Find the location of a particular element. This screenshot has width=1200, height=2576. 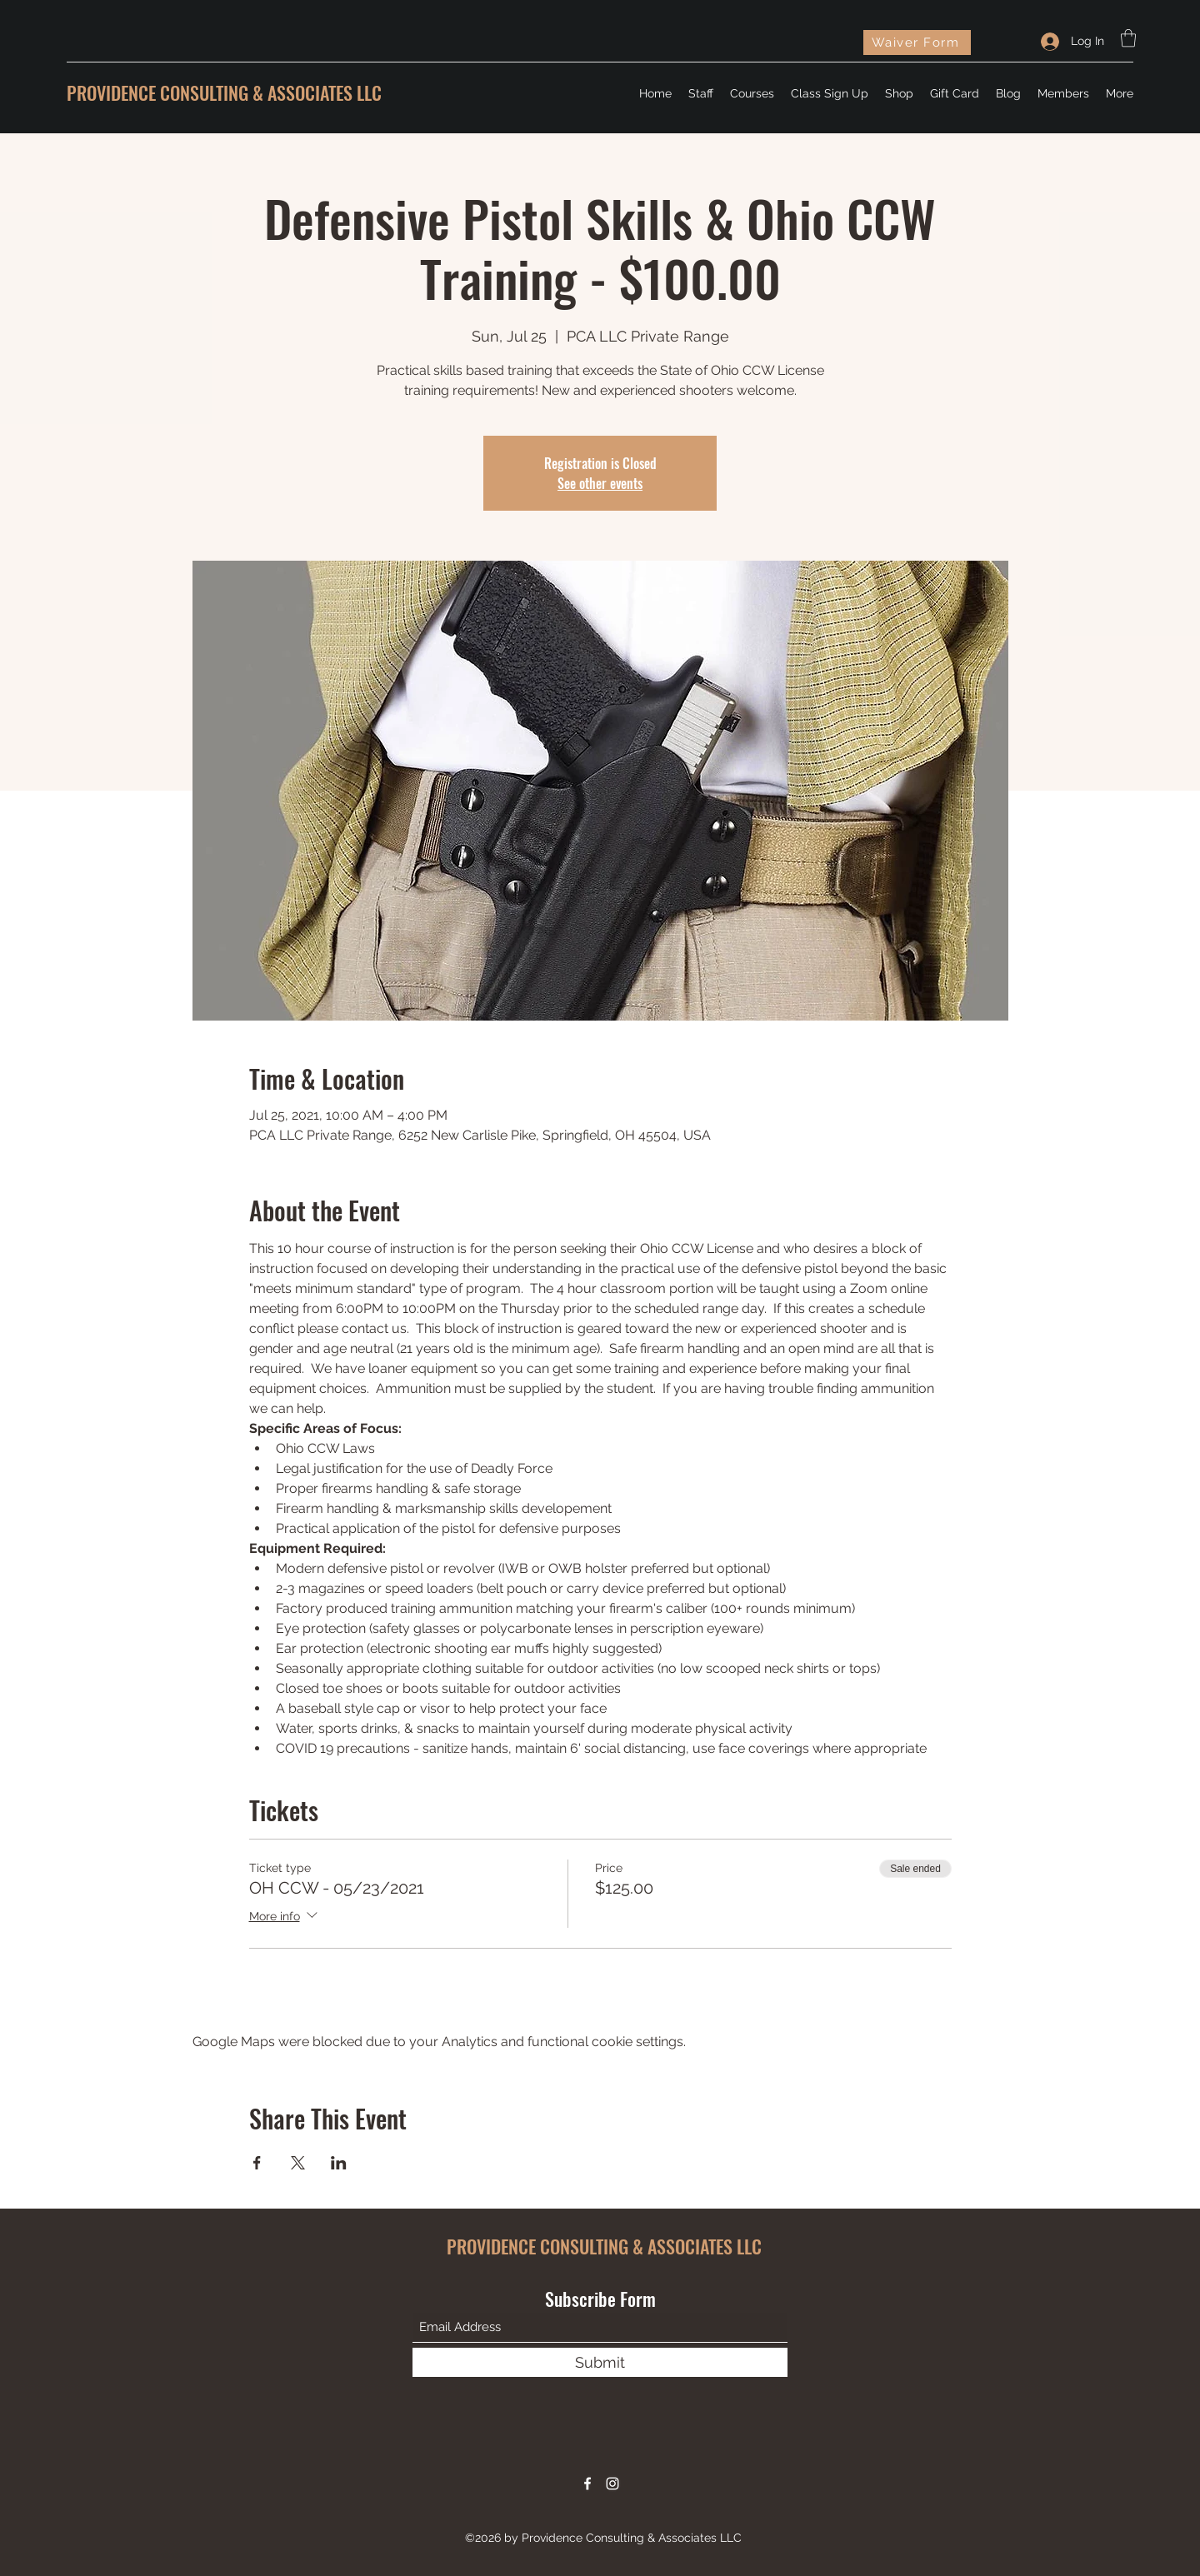

[Share event on Facebook] is located at coordinates (257, 2162).